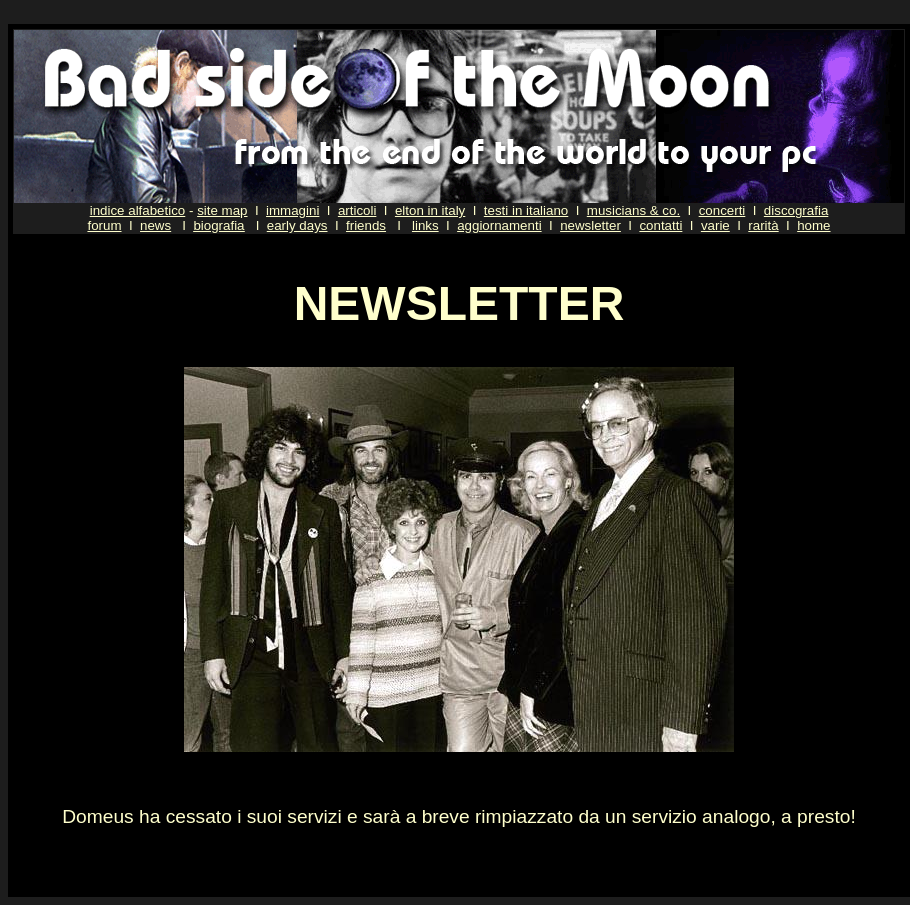 This screenshot has width=910, height=905. What do you see at coordinates (526, 210) in the screenshot?
I see `testi in italiano` at bounding box center [526, 210].